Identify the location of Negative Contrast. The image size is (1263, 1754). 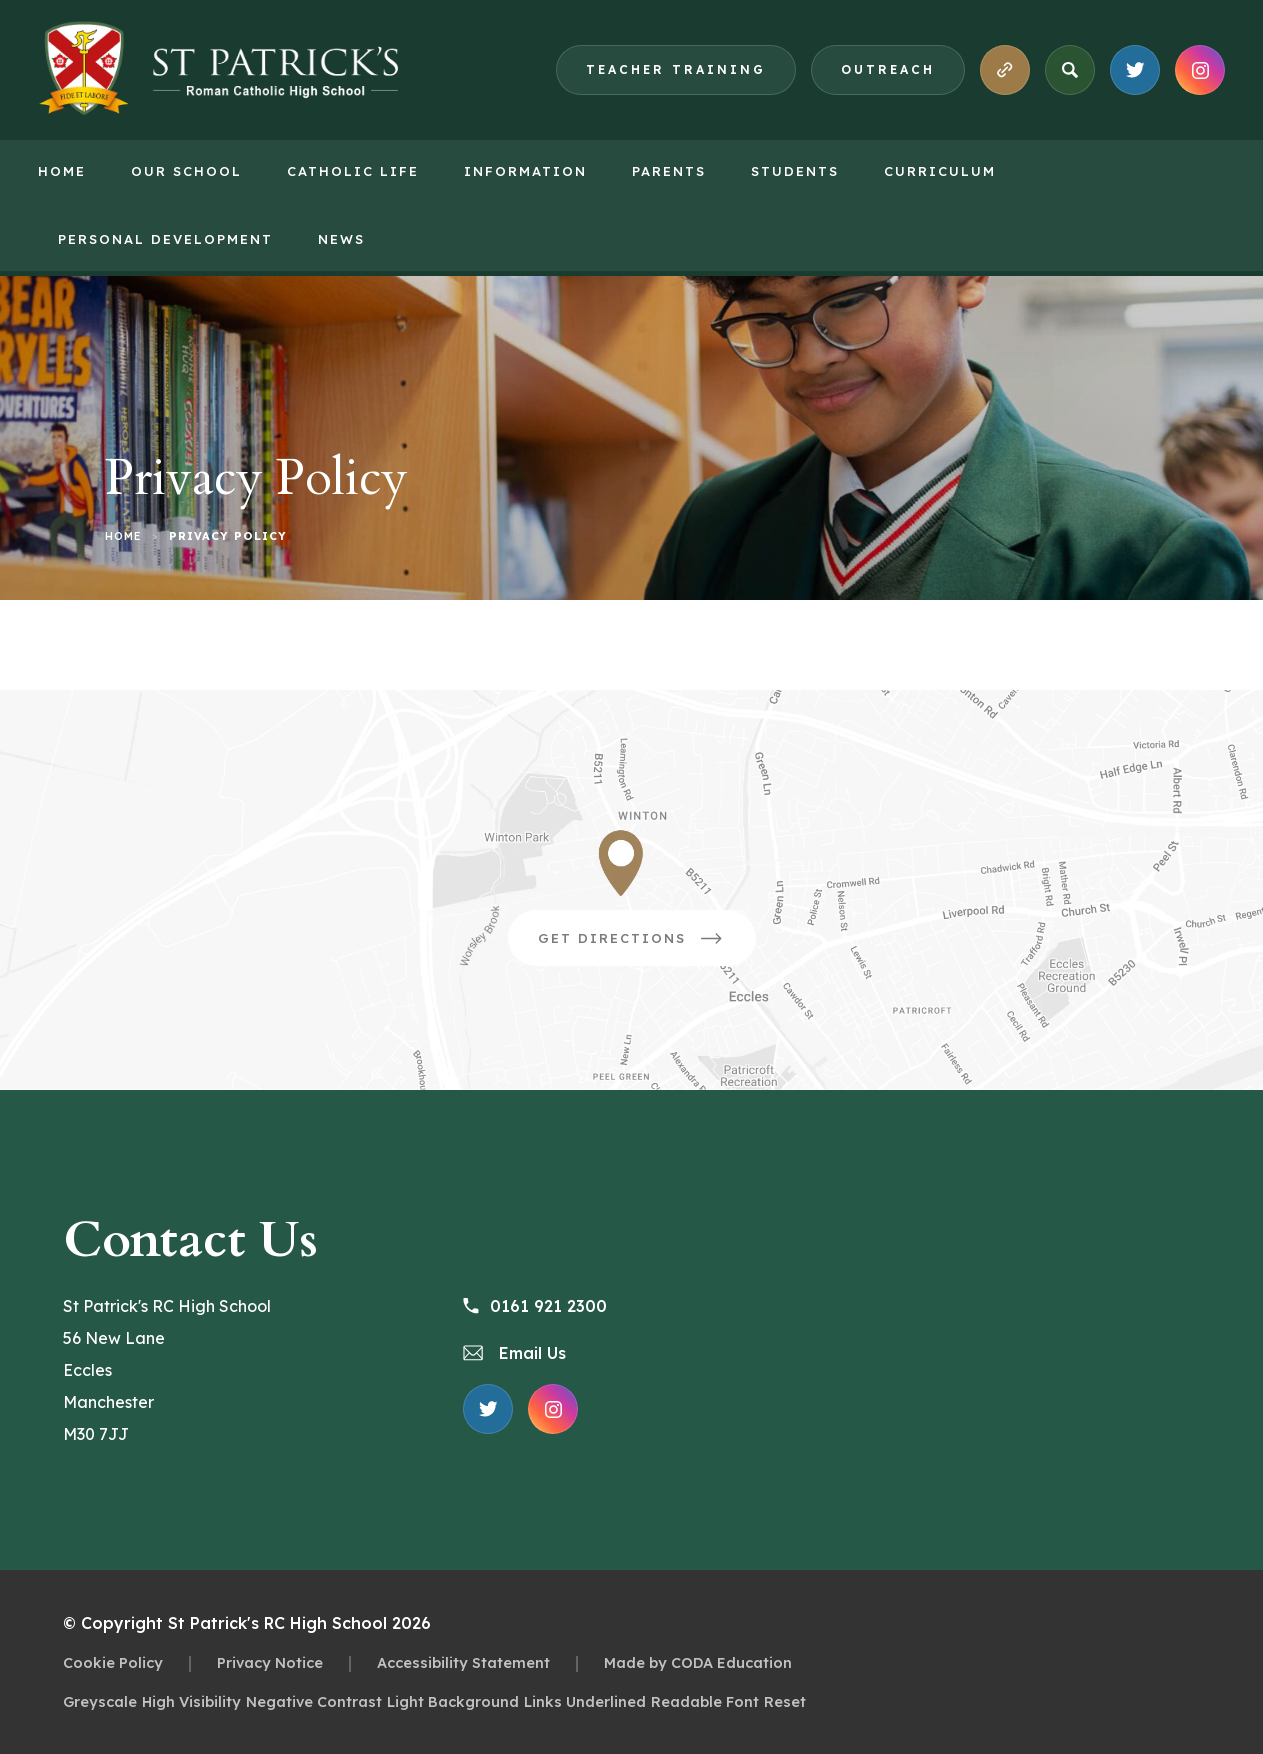
(314, 1701).